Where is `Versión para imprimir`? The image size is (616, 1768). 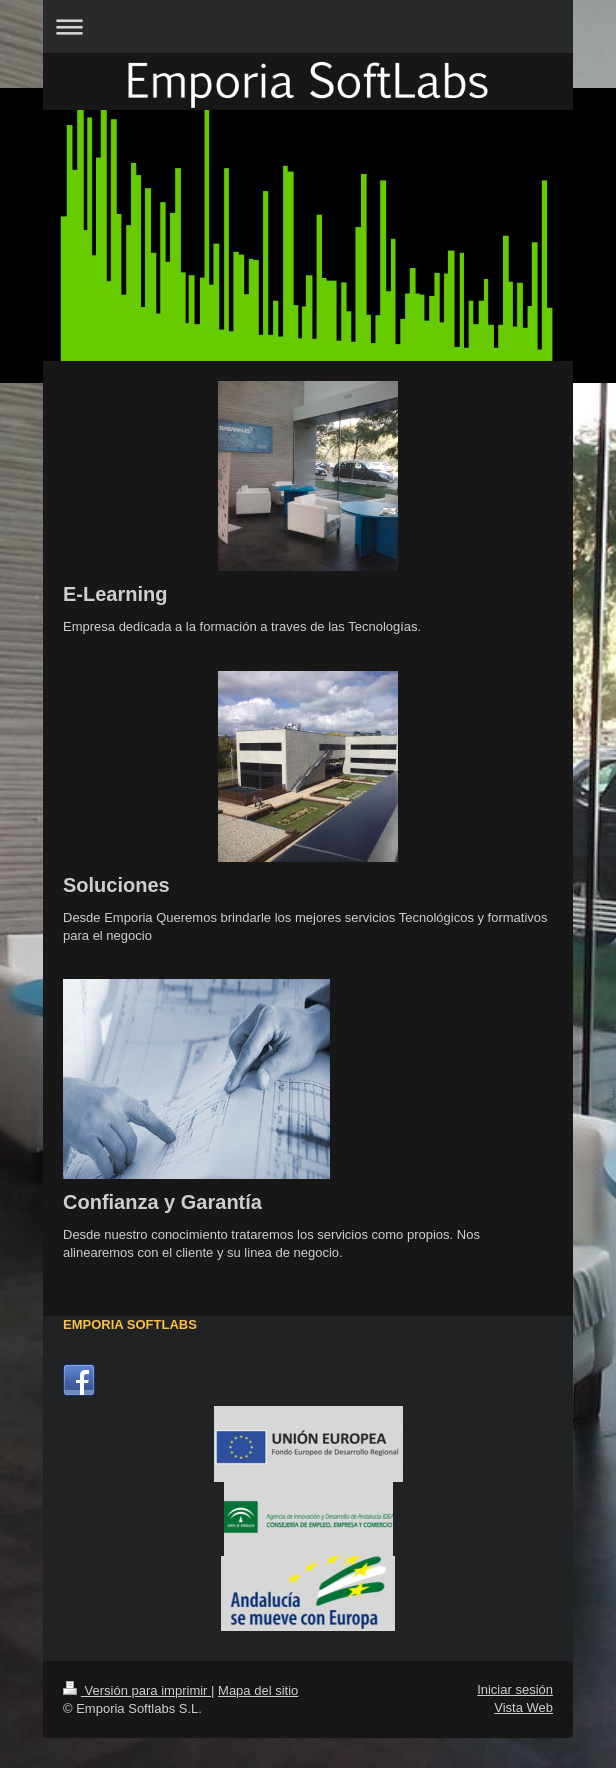
Versión para imprimir is located at coordinates (137, 1690).